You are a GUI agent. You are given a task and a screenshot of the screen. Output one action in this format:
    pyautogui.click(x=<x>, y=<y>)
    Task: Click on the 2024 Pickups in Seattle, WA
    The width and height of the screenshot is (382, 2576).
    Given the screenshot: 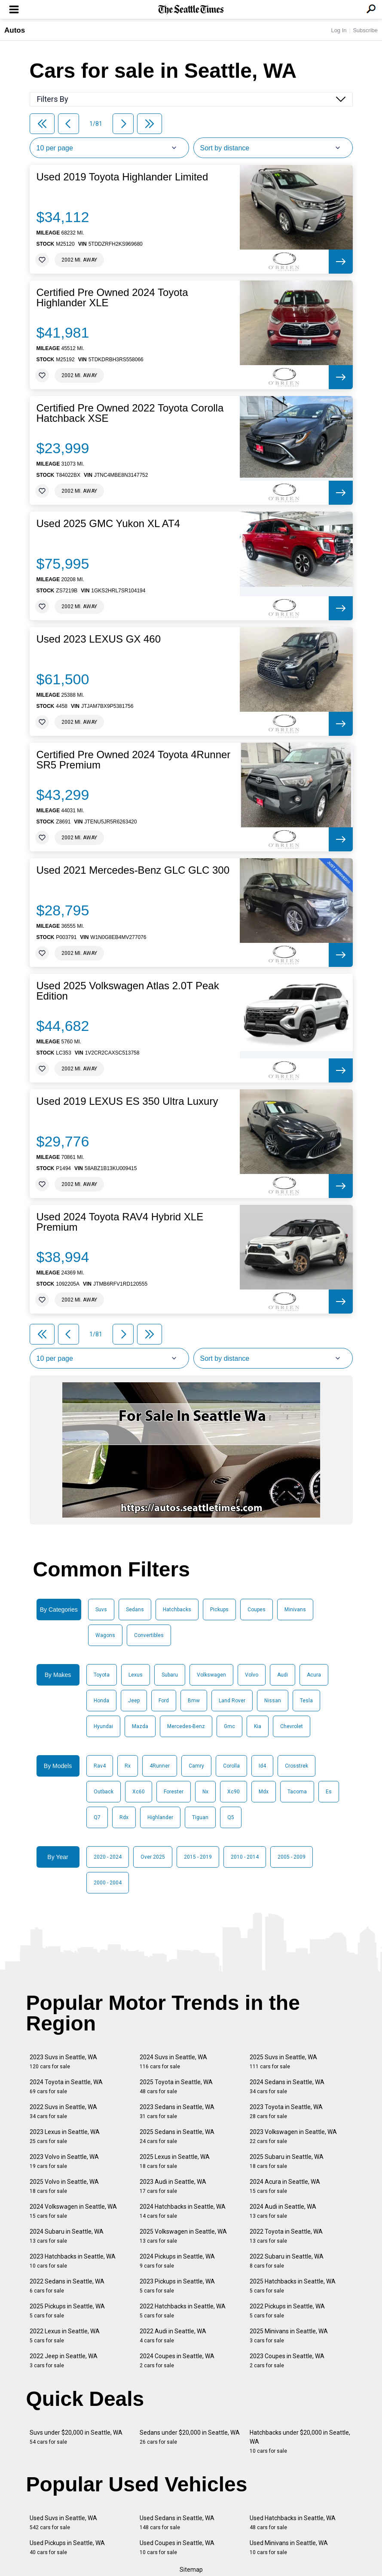 What is the action you would take?
    pyautogui.click(x=177, y=2261)
    